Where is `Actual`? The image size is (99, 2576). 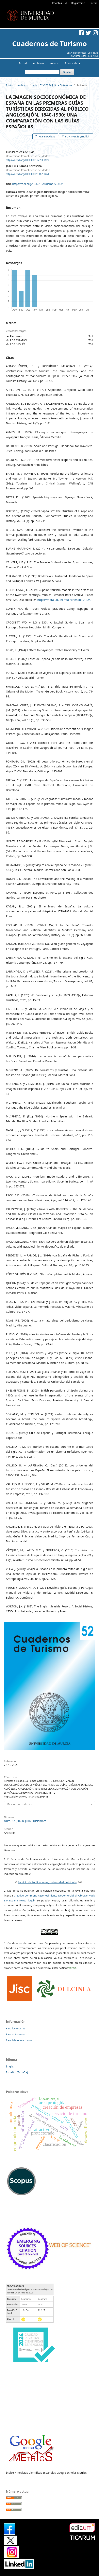 Actual is located at coordinates (23, 63).